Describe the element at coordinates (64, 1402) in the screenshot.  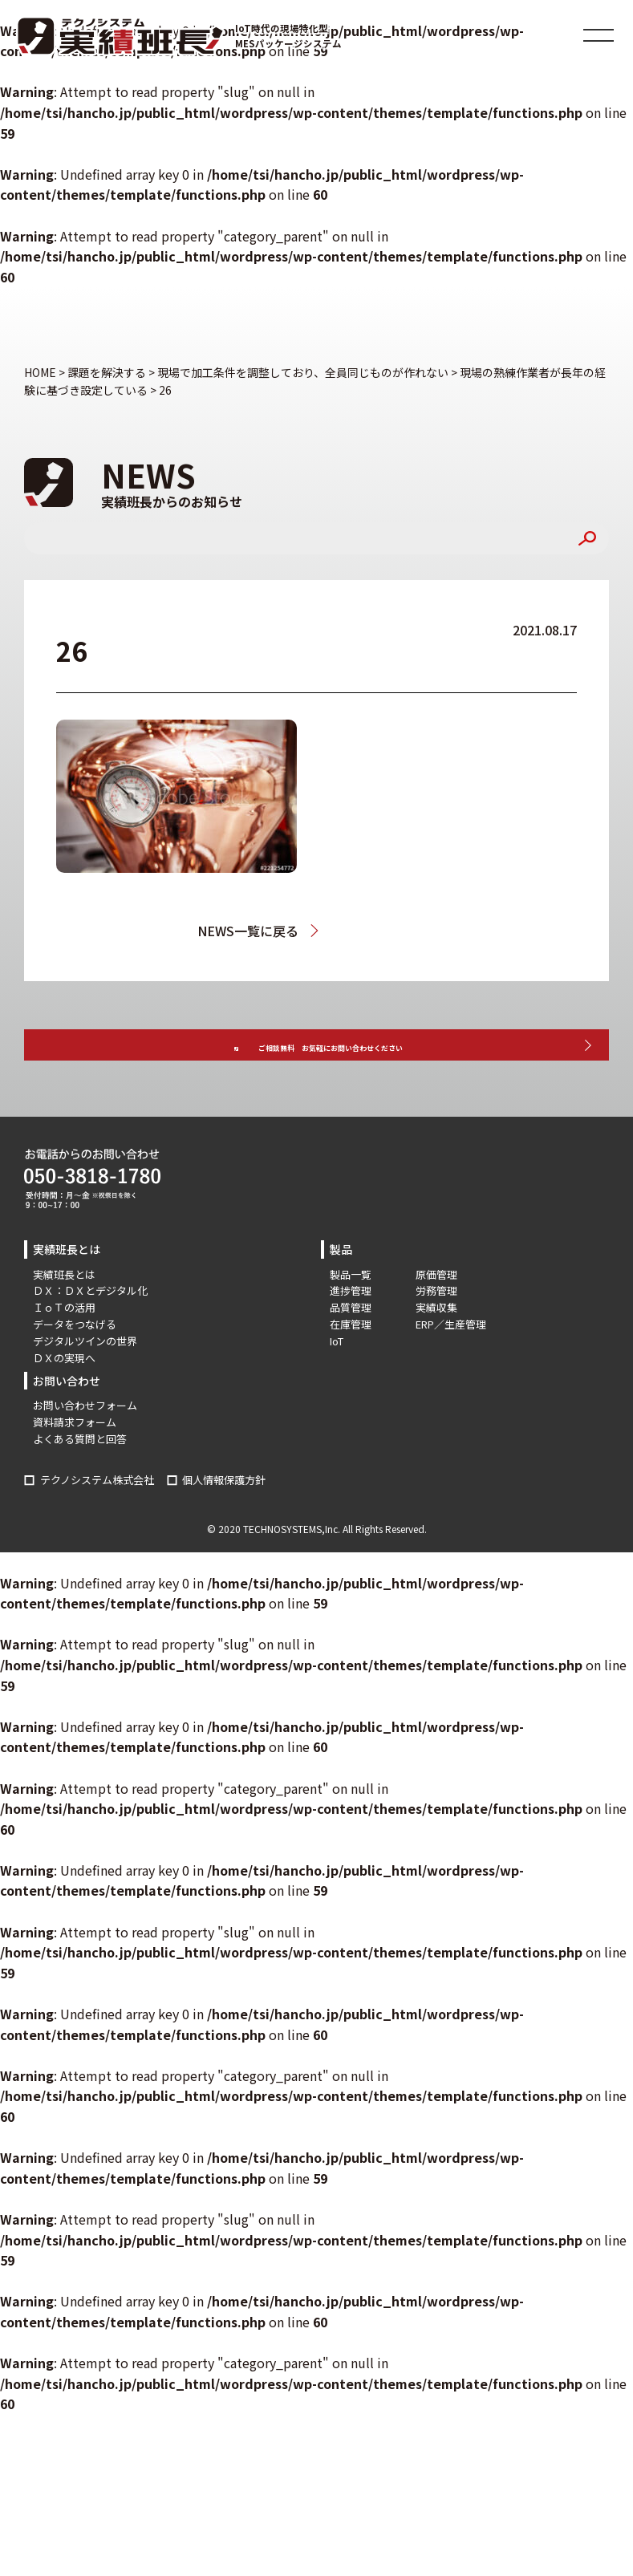
I see `ＤＸの実現へ` at that location.